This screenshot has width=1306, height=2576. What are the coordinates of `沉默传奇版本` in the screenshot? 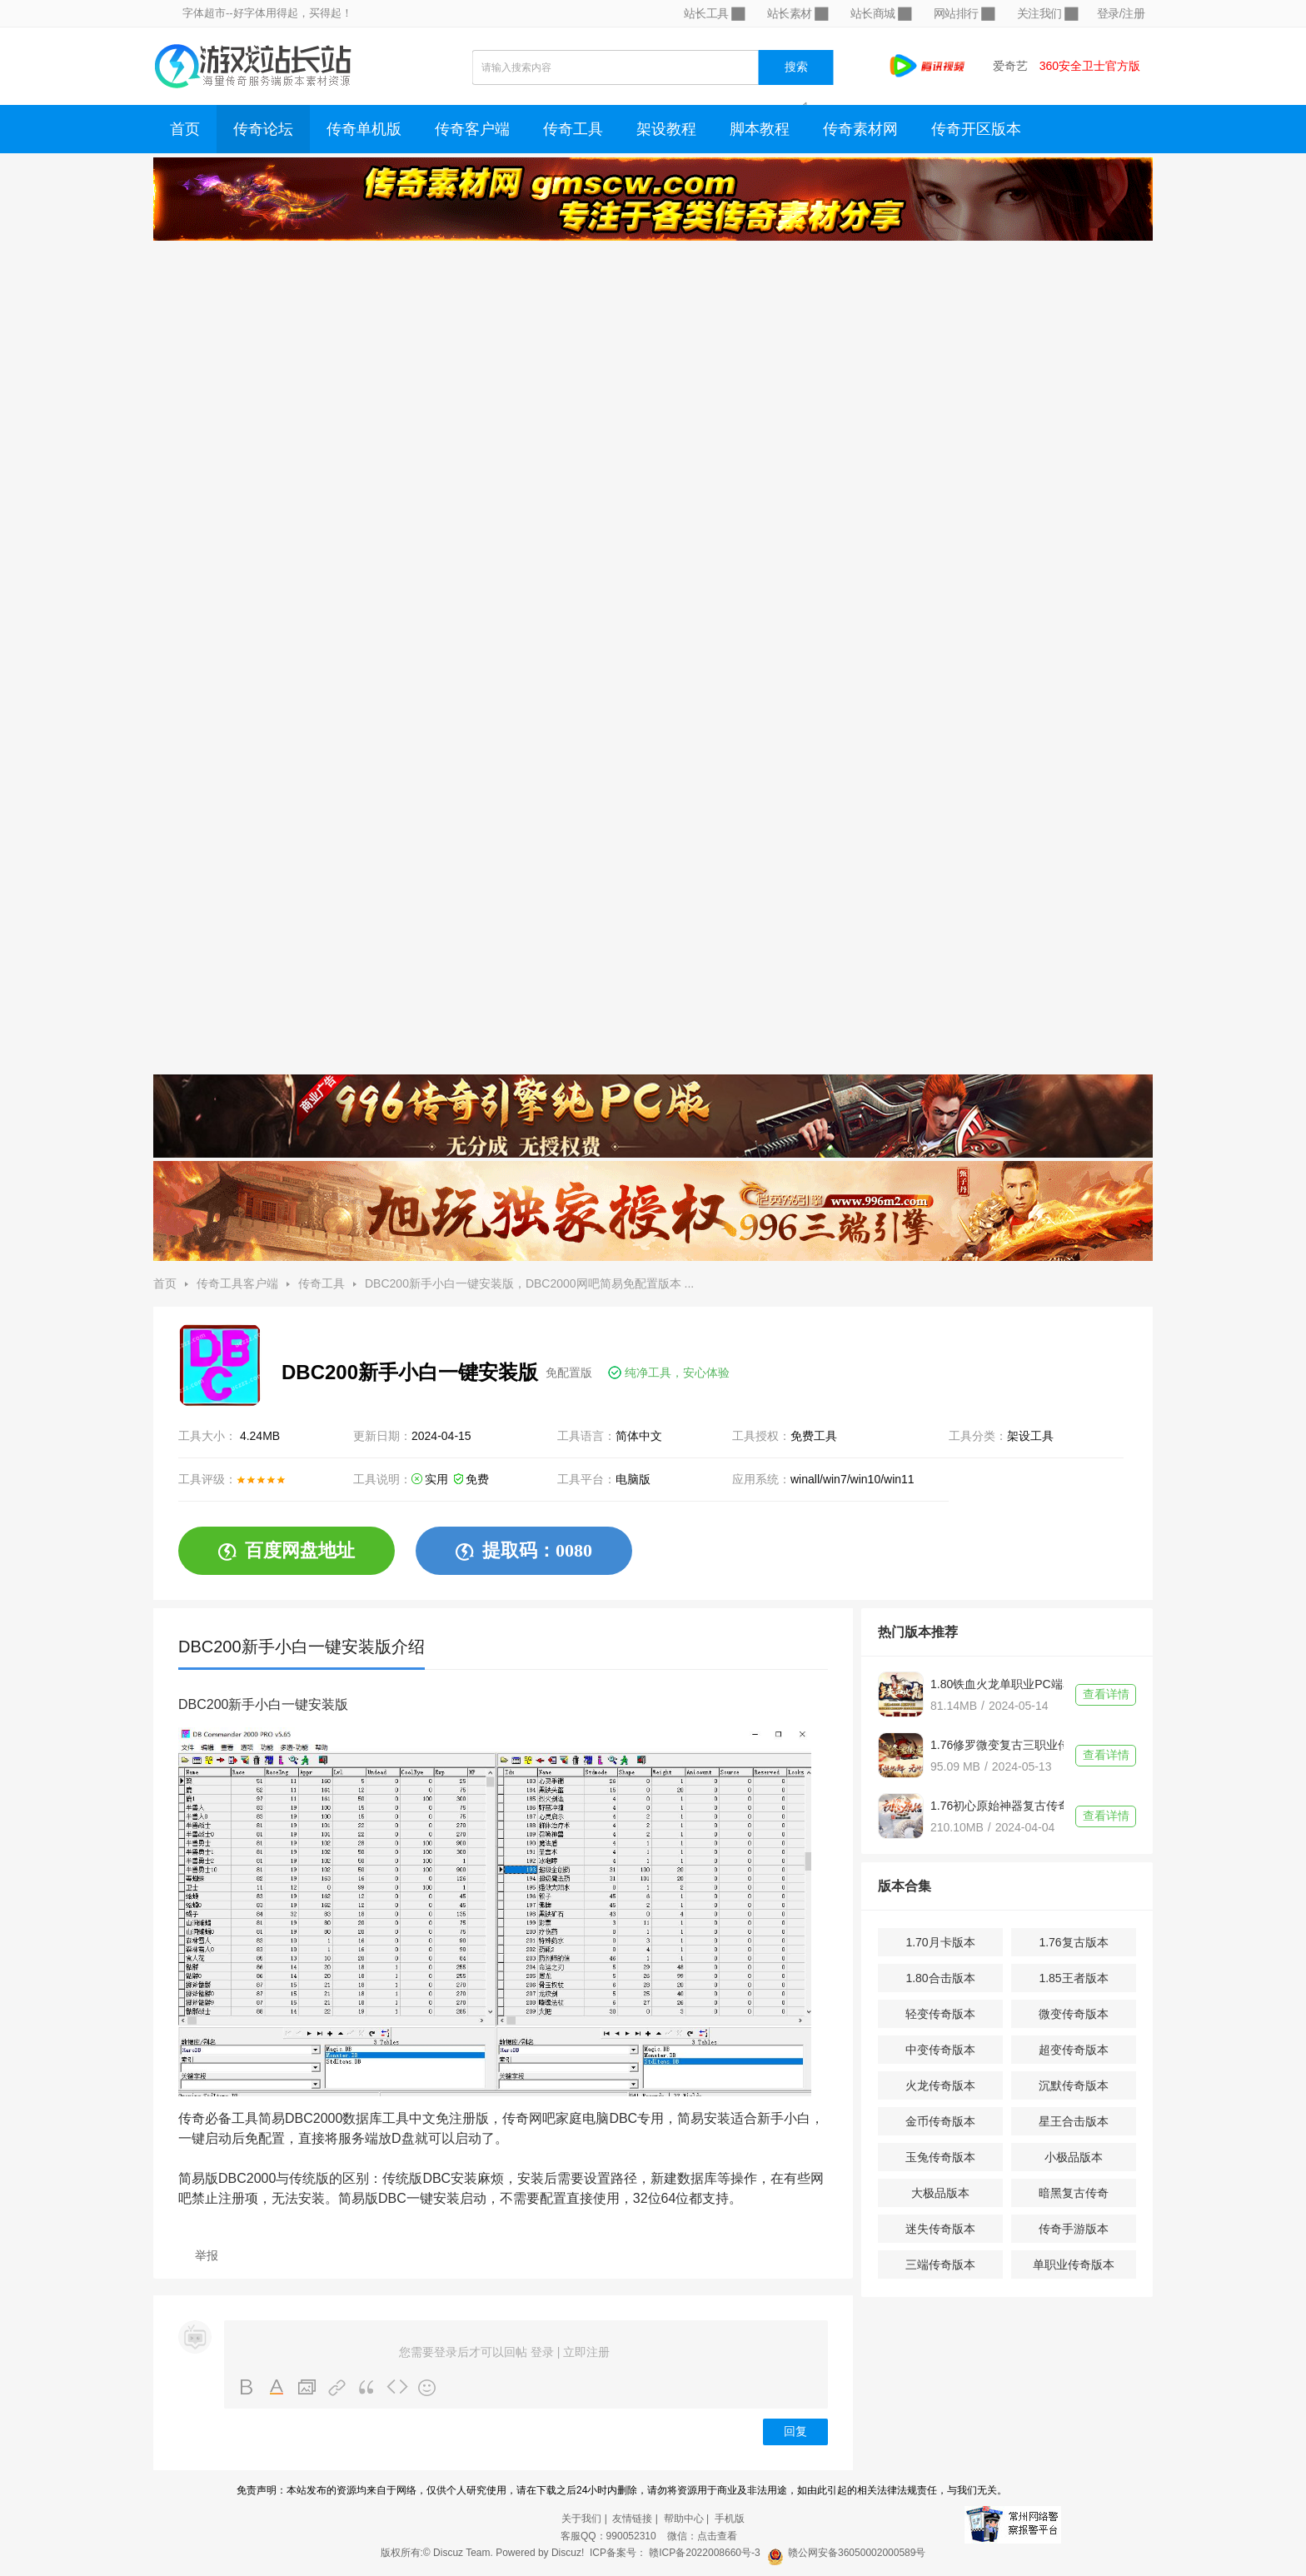 It's located at (1074, 2085).